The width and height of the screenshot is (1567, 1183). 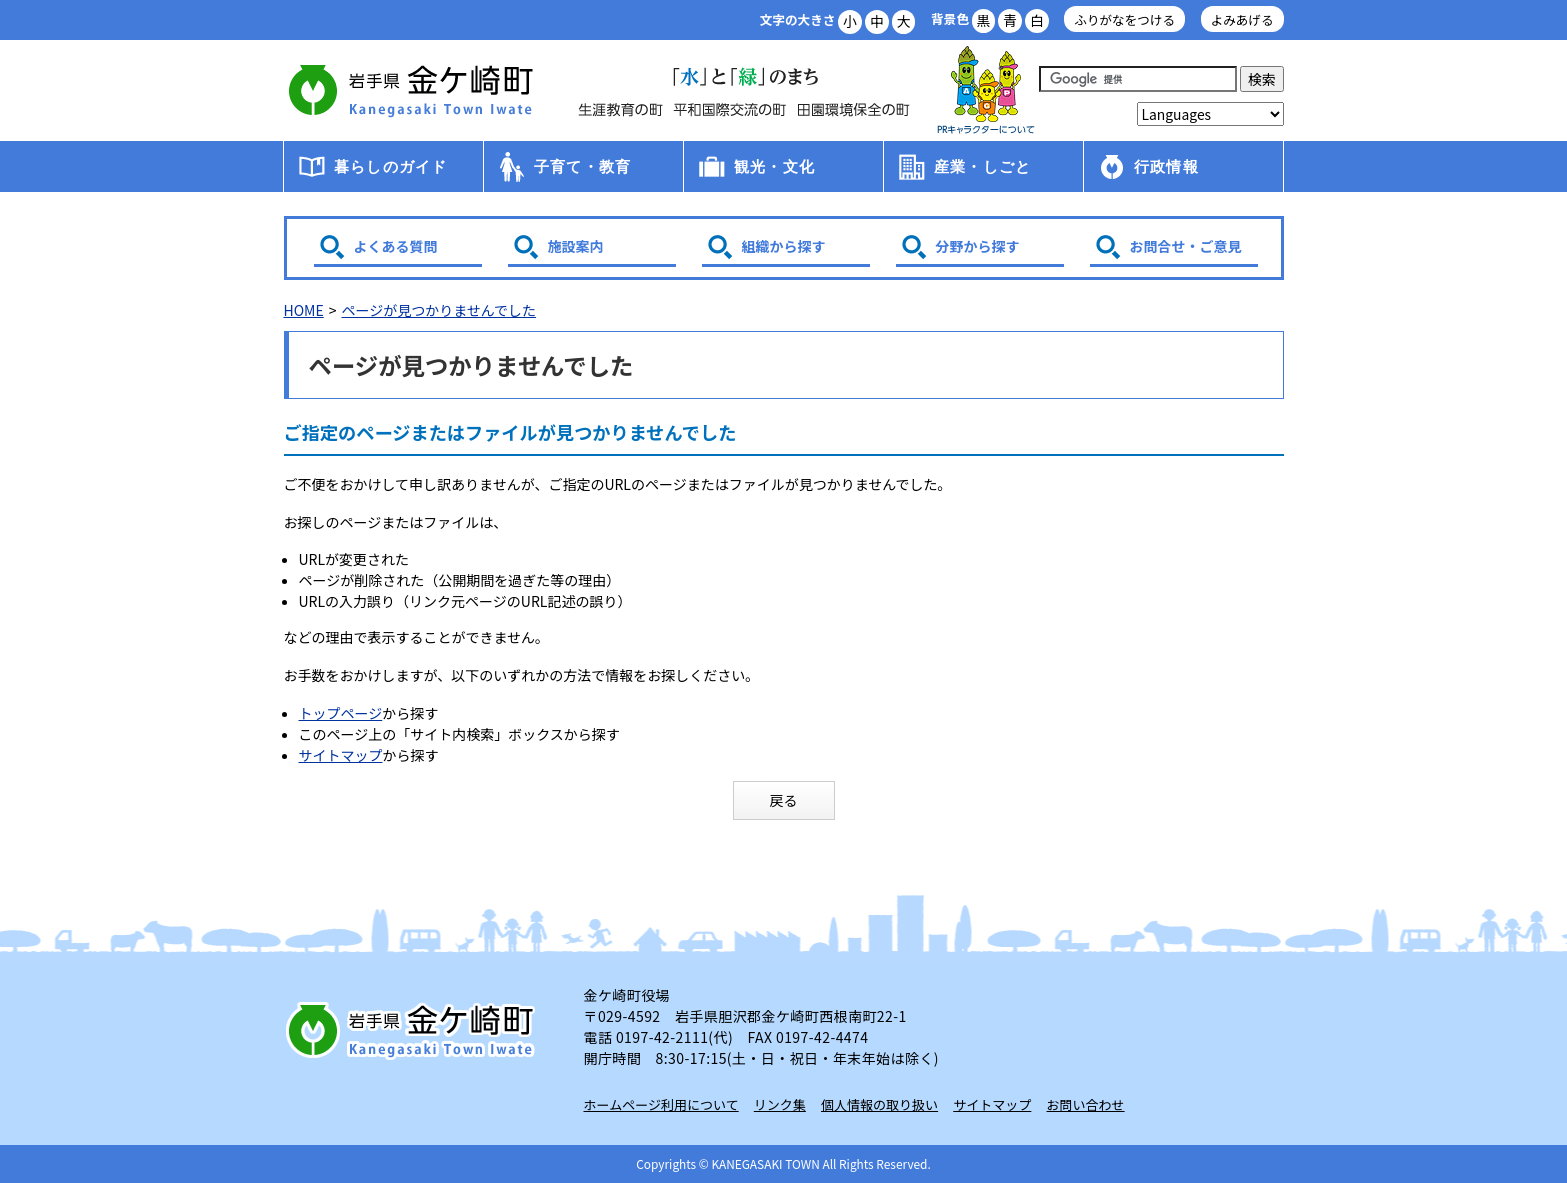 What do you see at coordinates (986, 90) in the screenshot?
I see `アース君一家` at bounding box center [986, 90].